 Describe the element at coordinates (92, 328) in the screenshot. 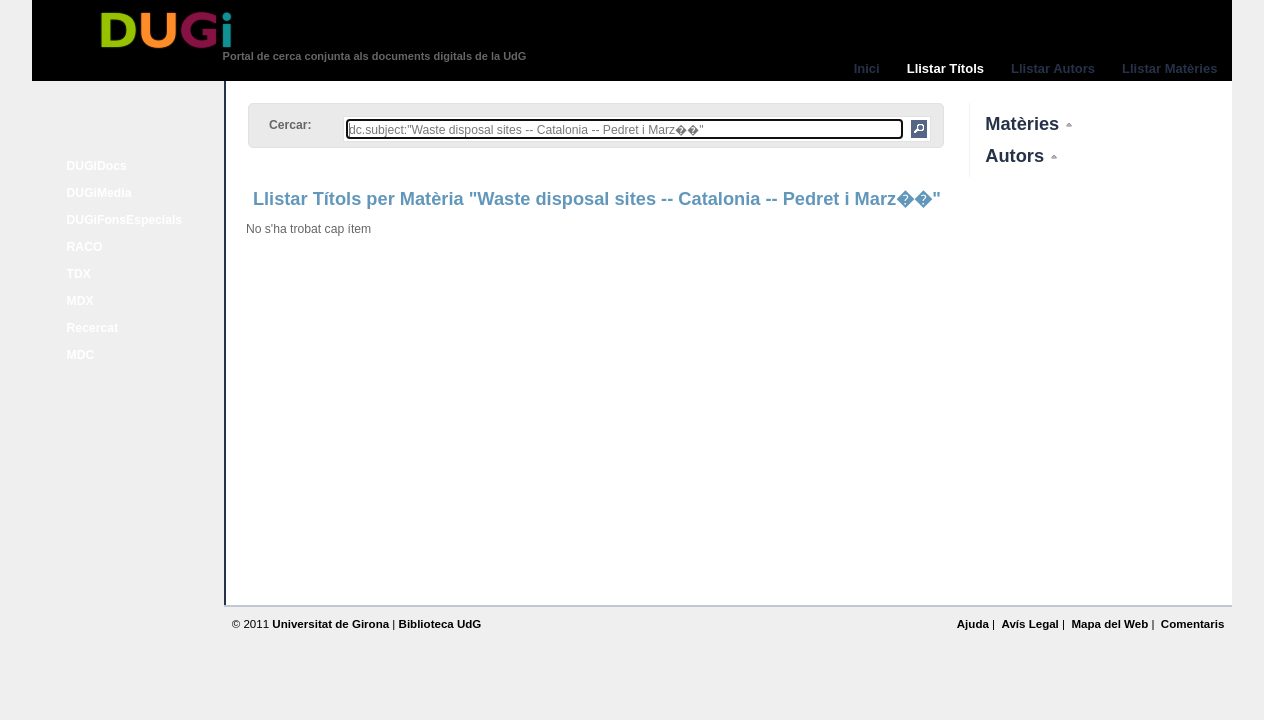

I see `Recercat` at that location.